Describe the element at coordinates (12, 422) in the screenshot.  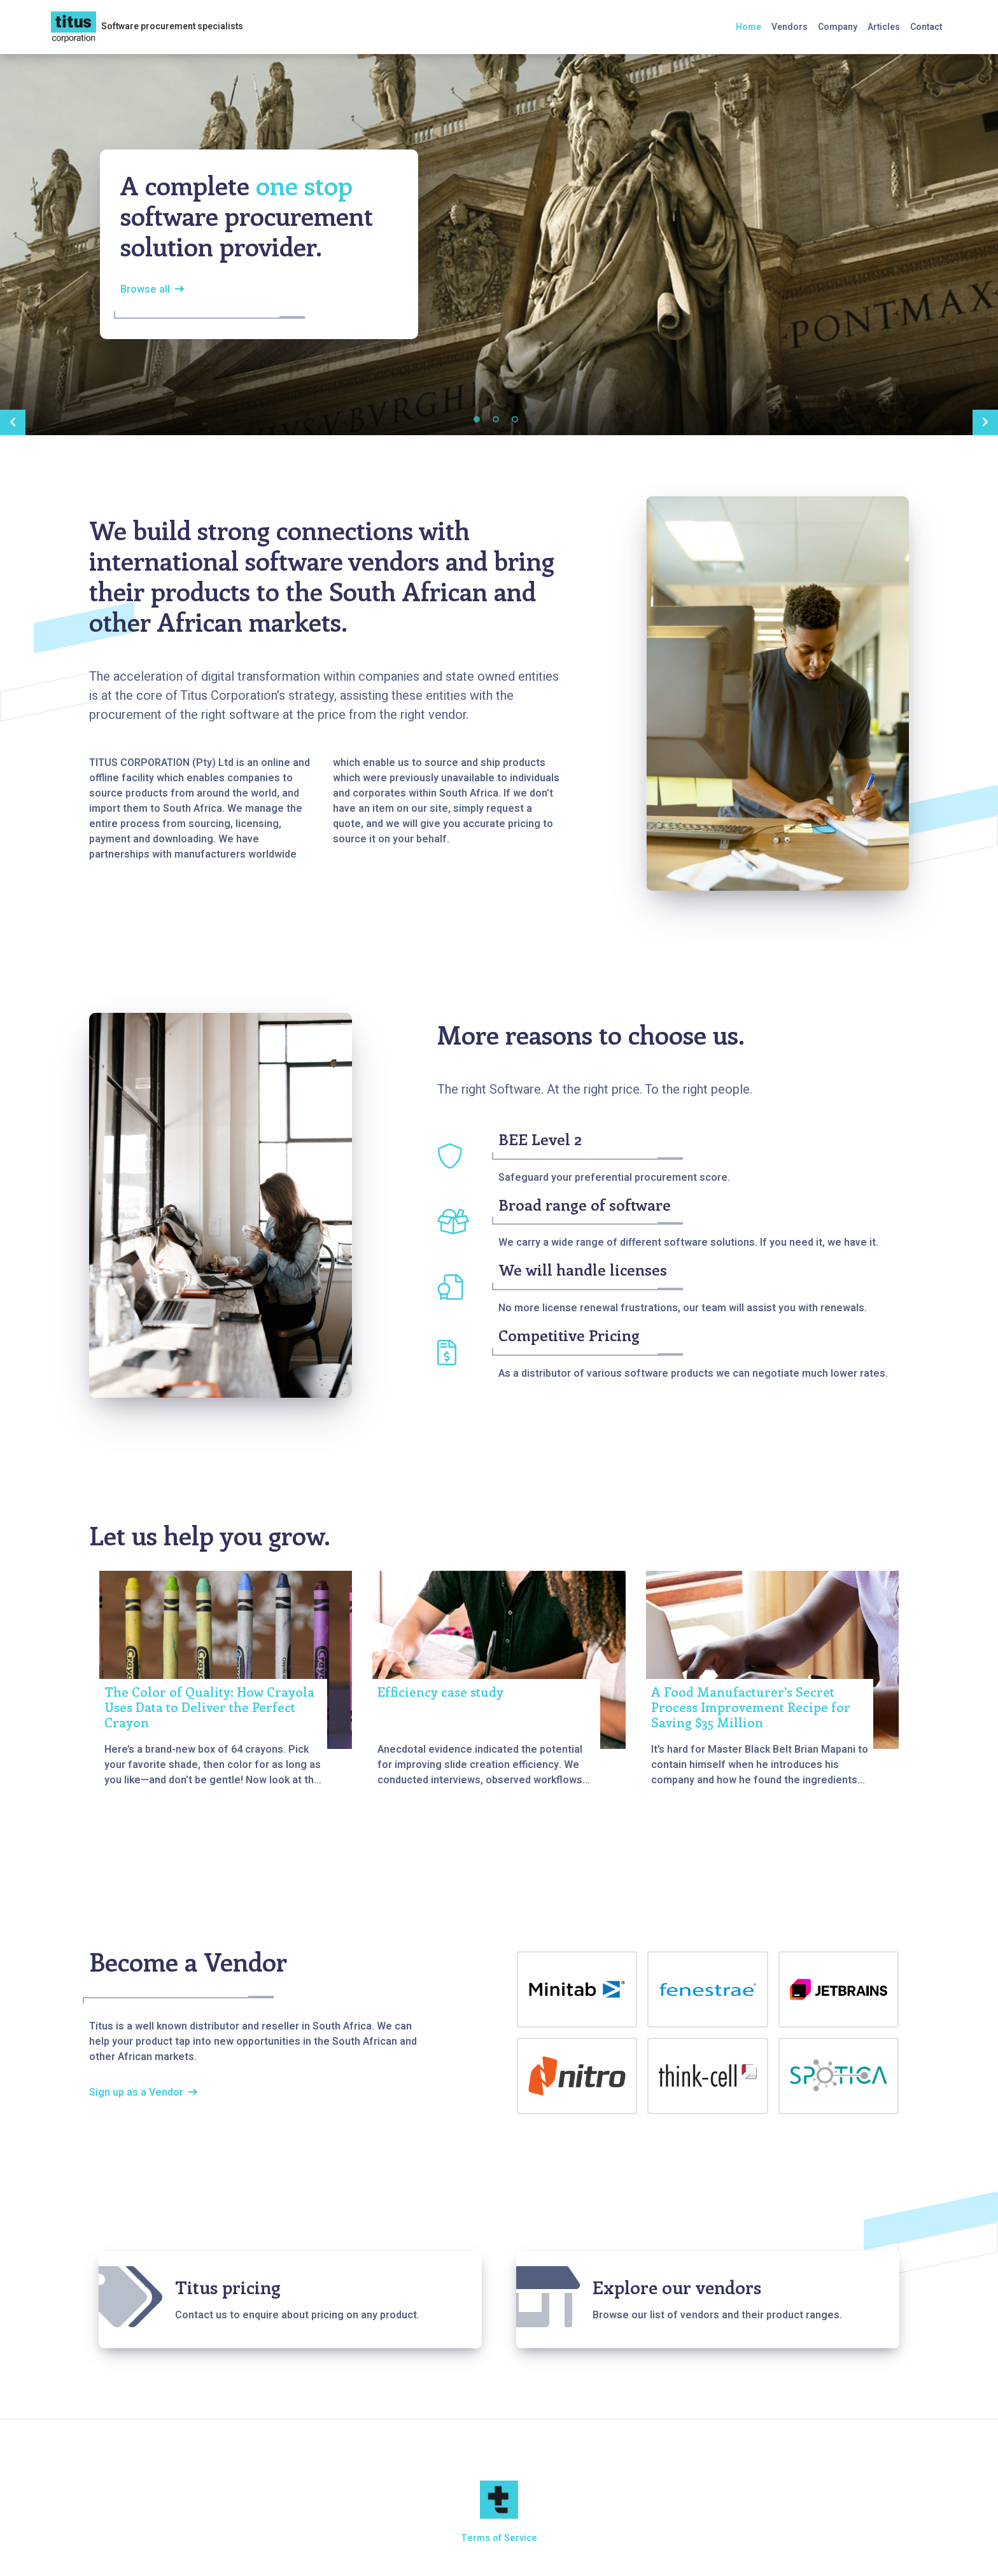
I see `Previous` at that location.